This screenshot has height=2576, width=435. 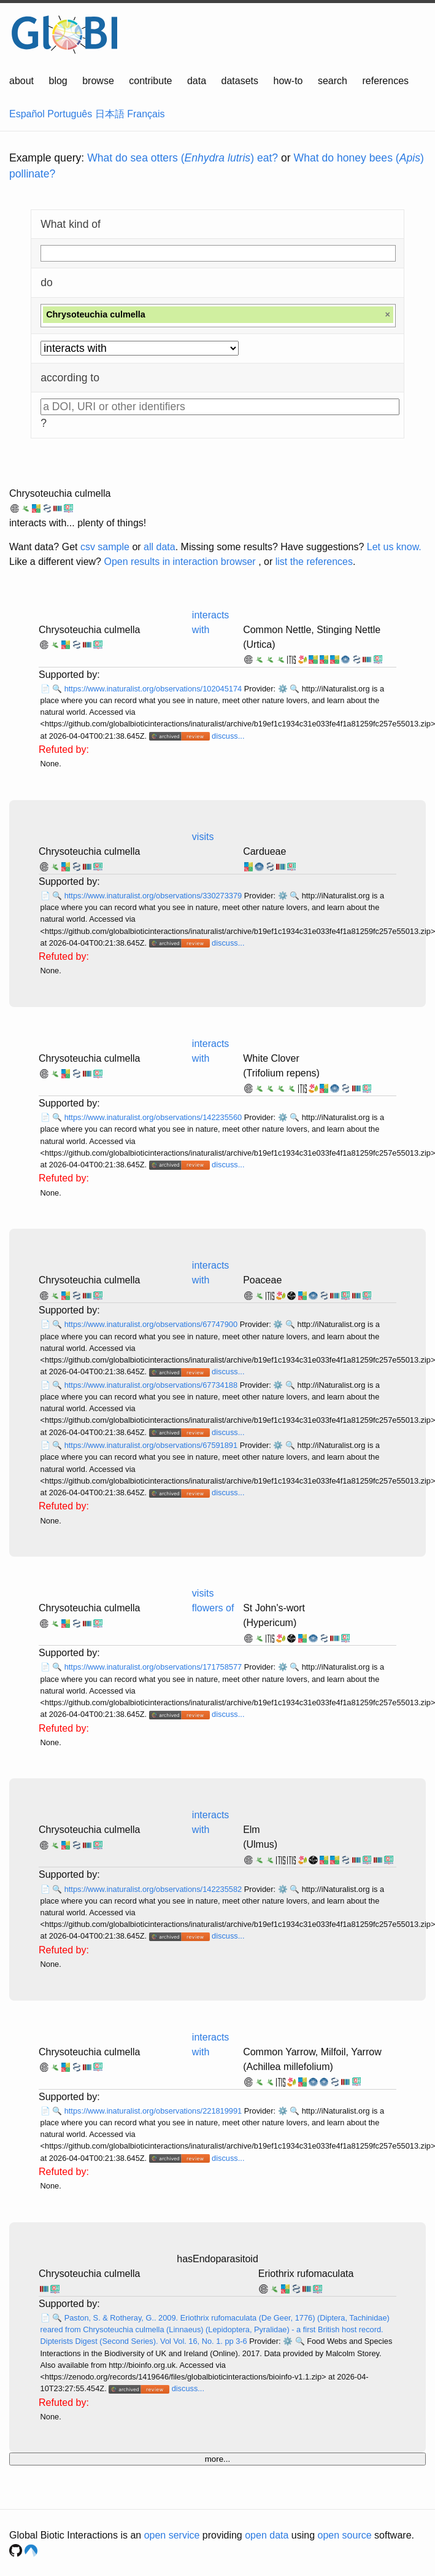 I want to click on What do sea otters () eat?, so click(x=182, y=158).